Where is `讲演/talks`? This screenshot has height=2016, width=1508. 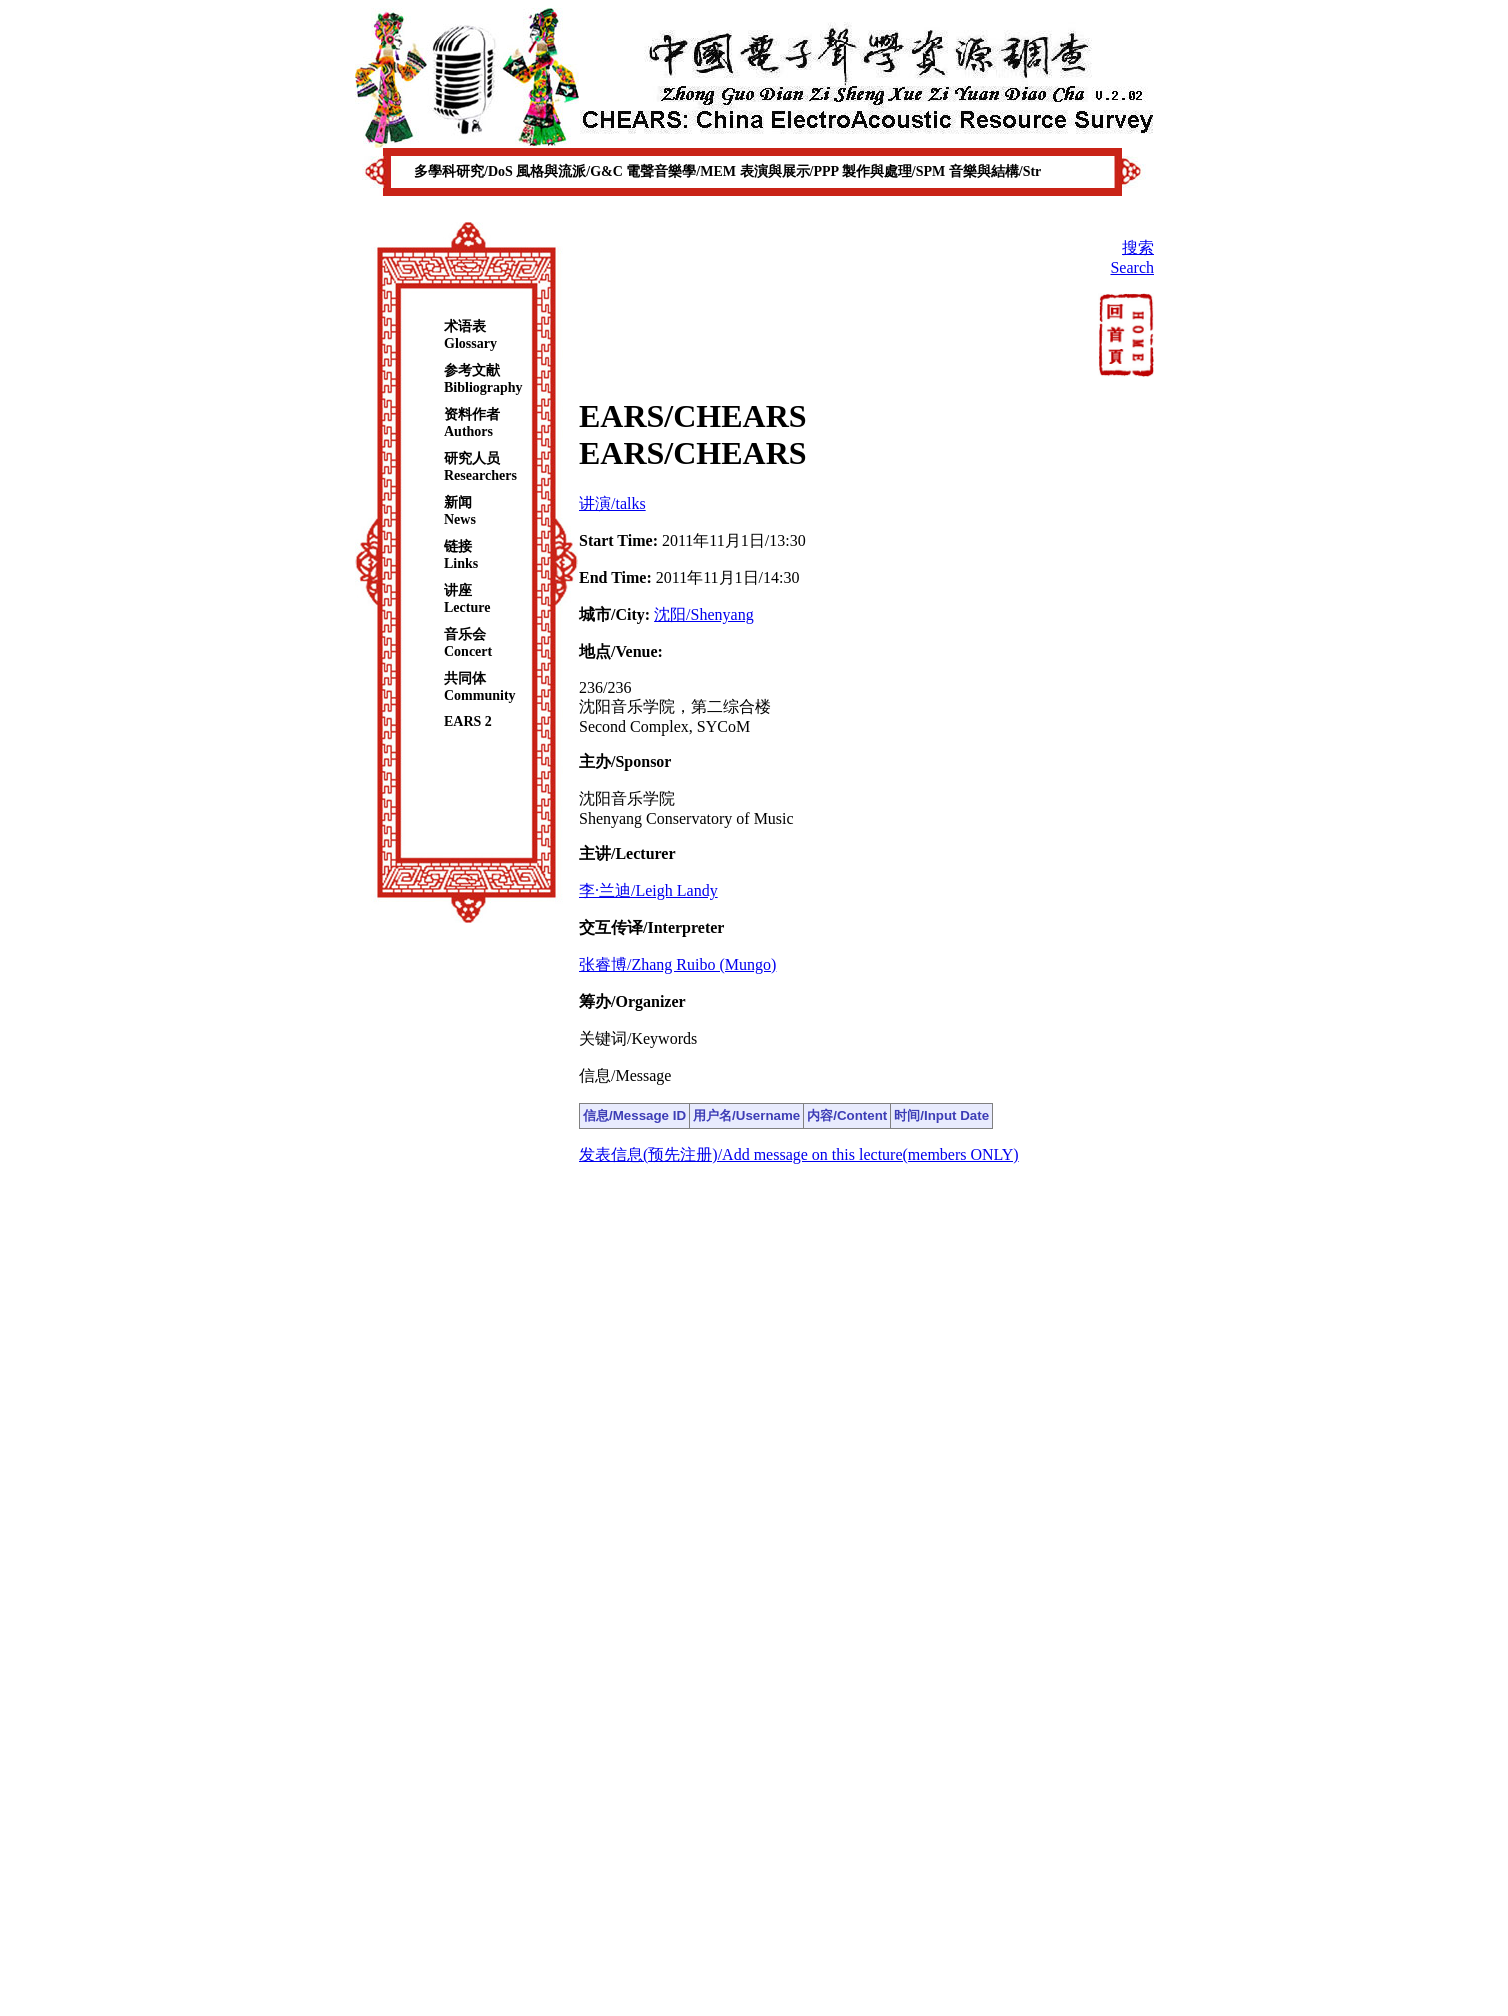 讲演/talks is located at coordinates (612, 503).